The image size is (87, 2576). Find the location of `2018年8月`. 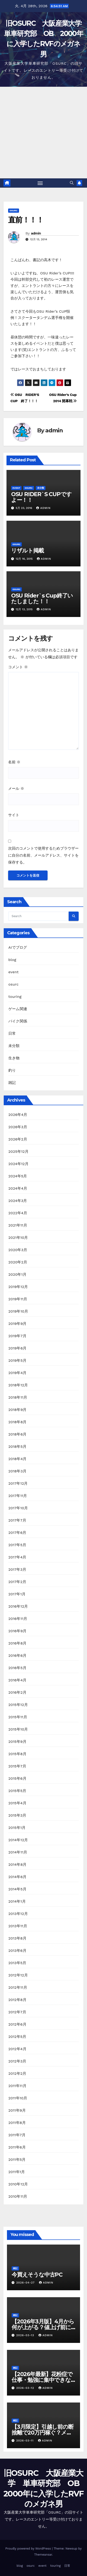

2018年8月 is located at coordinates (17, 1422).